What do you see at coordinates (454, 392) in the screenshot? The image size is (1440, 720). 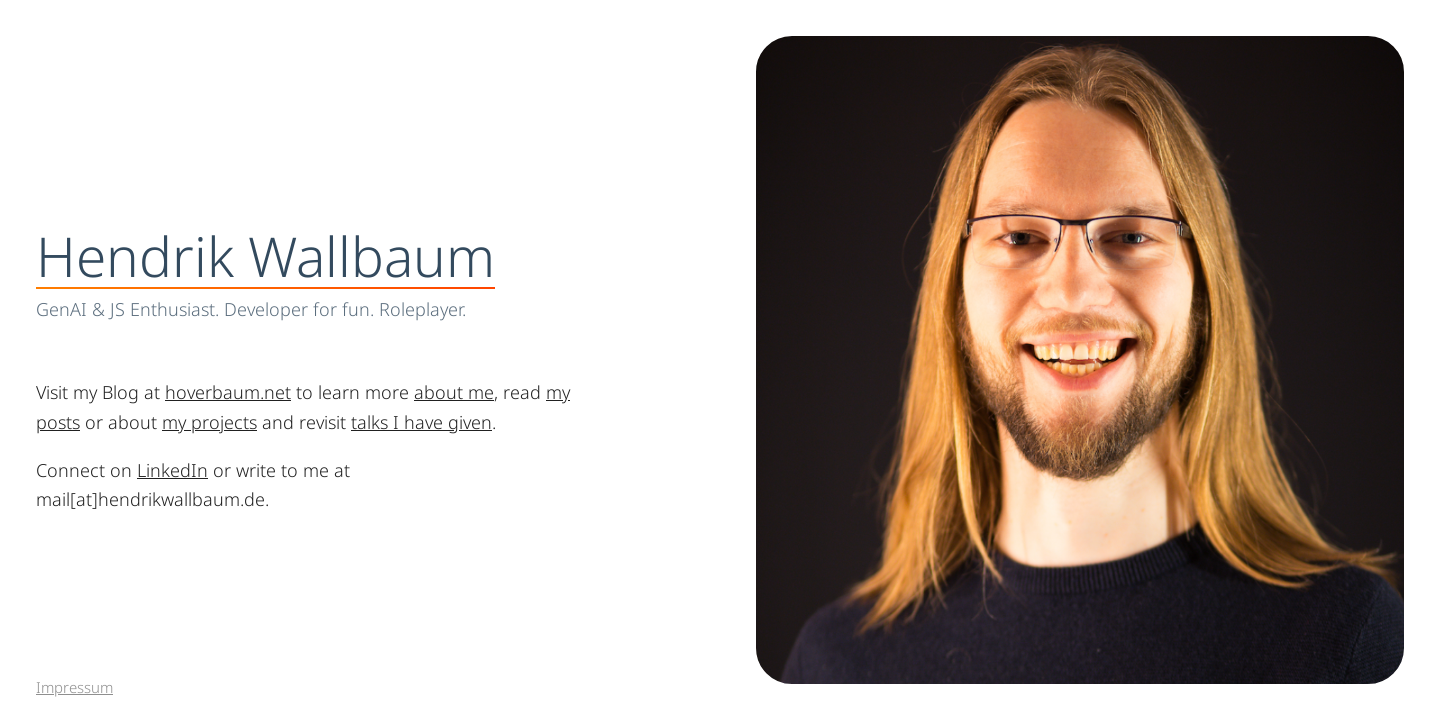 I see `about me` at bounding box center [454, 392].